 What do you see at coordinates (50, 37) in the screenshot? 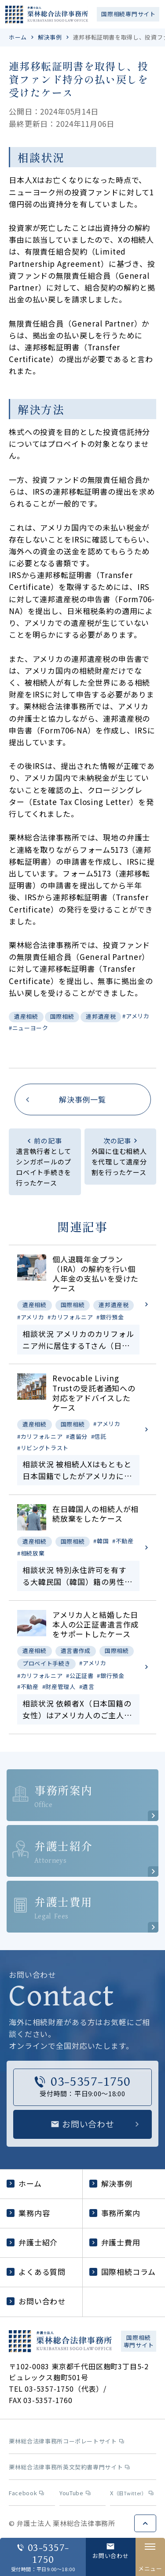
I see `解決事例` at bounding box center [50, 37].